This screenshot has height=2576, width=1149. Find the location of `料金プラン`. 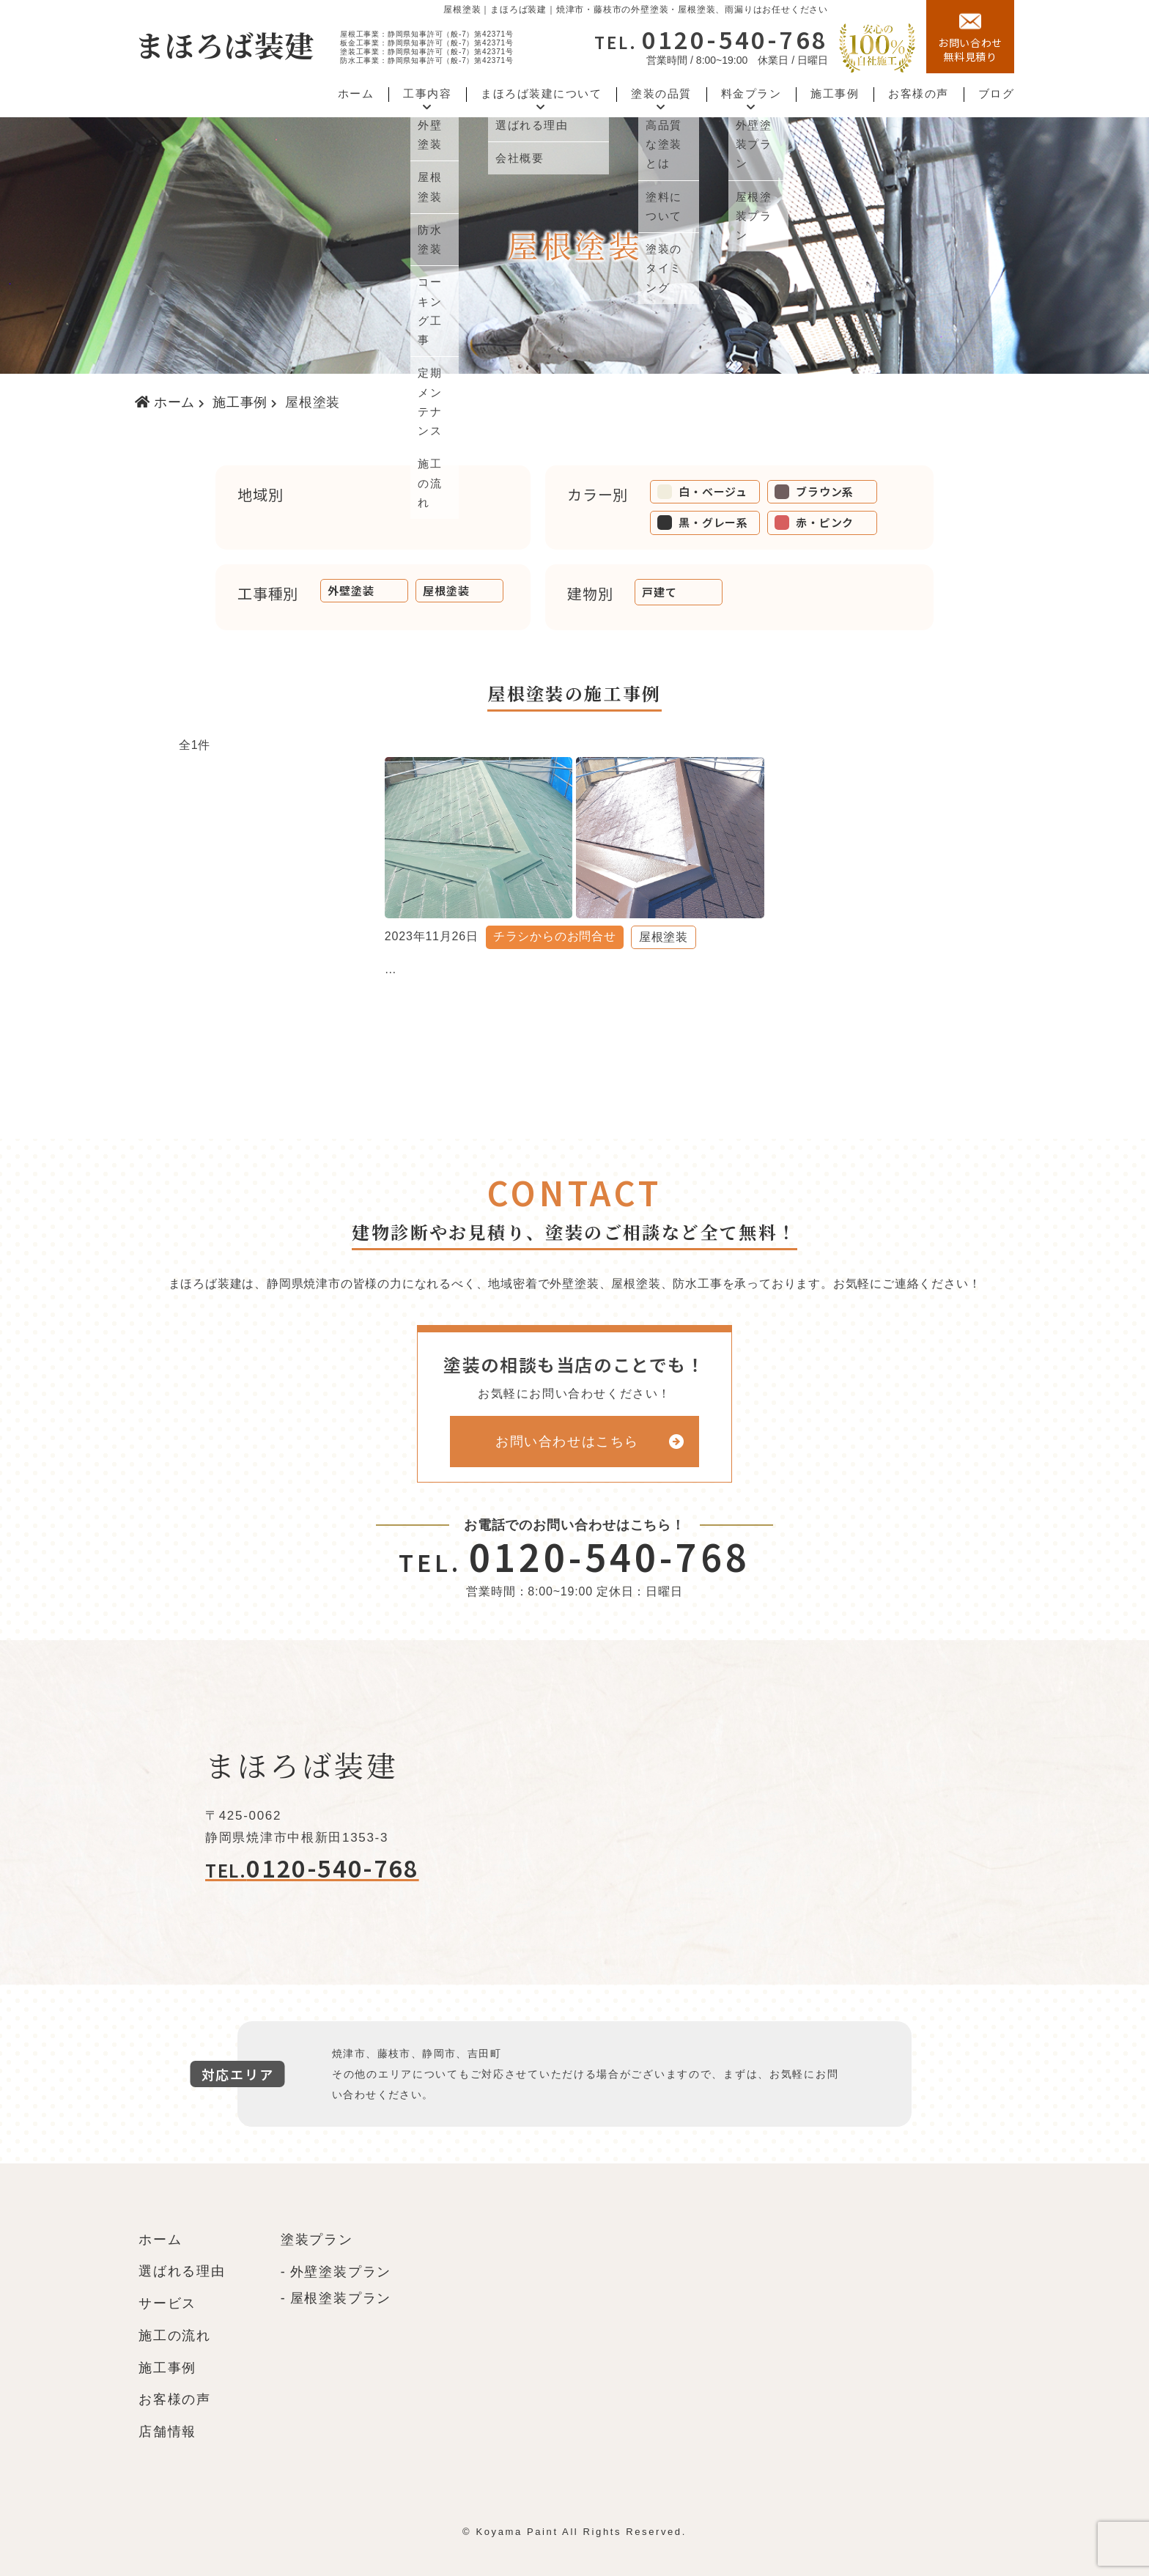

料金プラン is located at coordinates (751, 94).